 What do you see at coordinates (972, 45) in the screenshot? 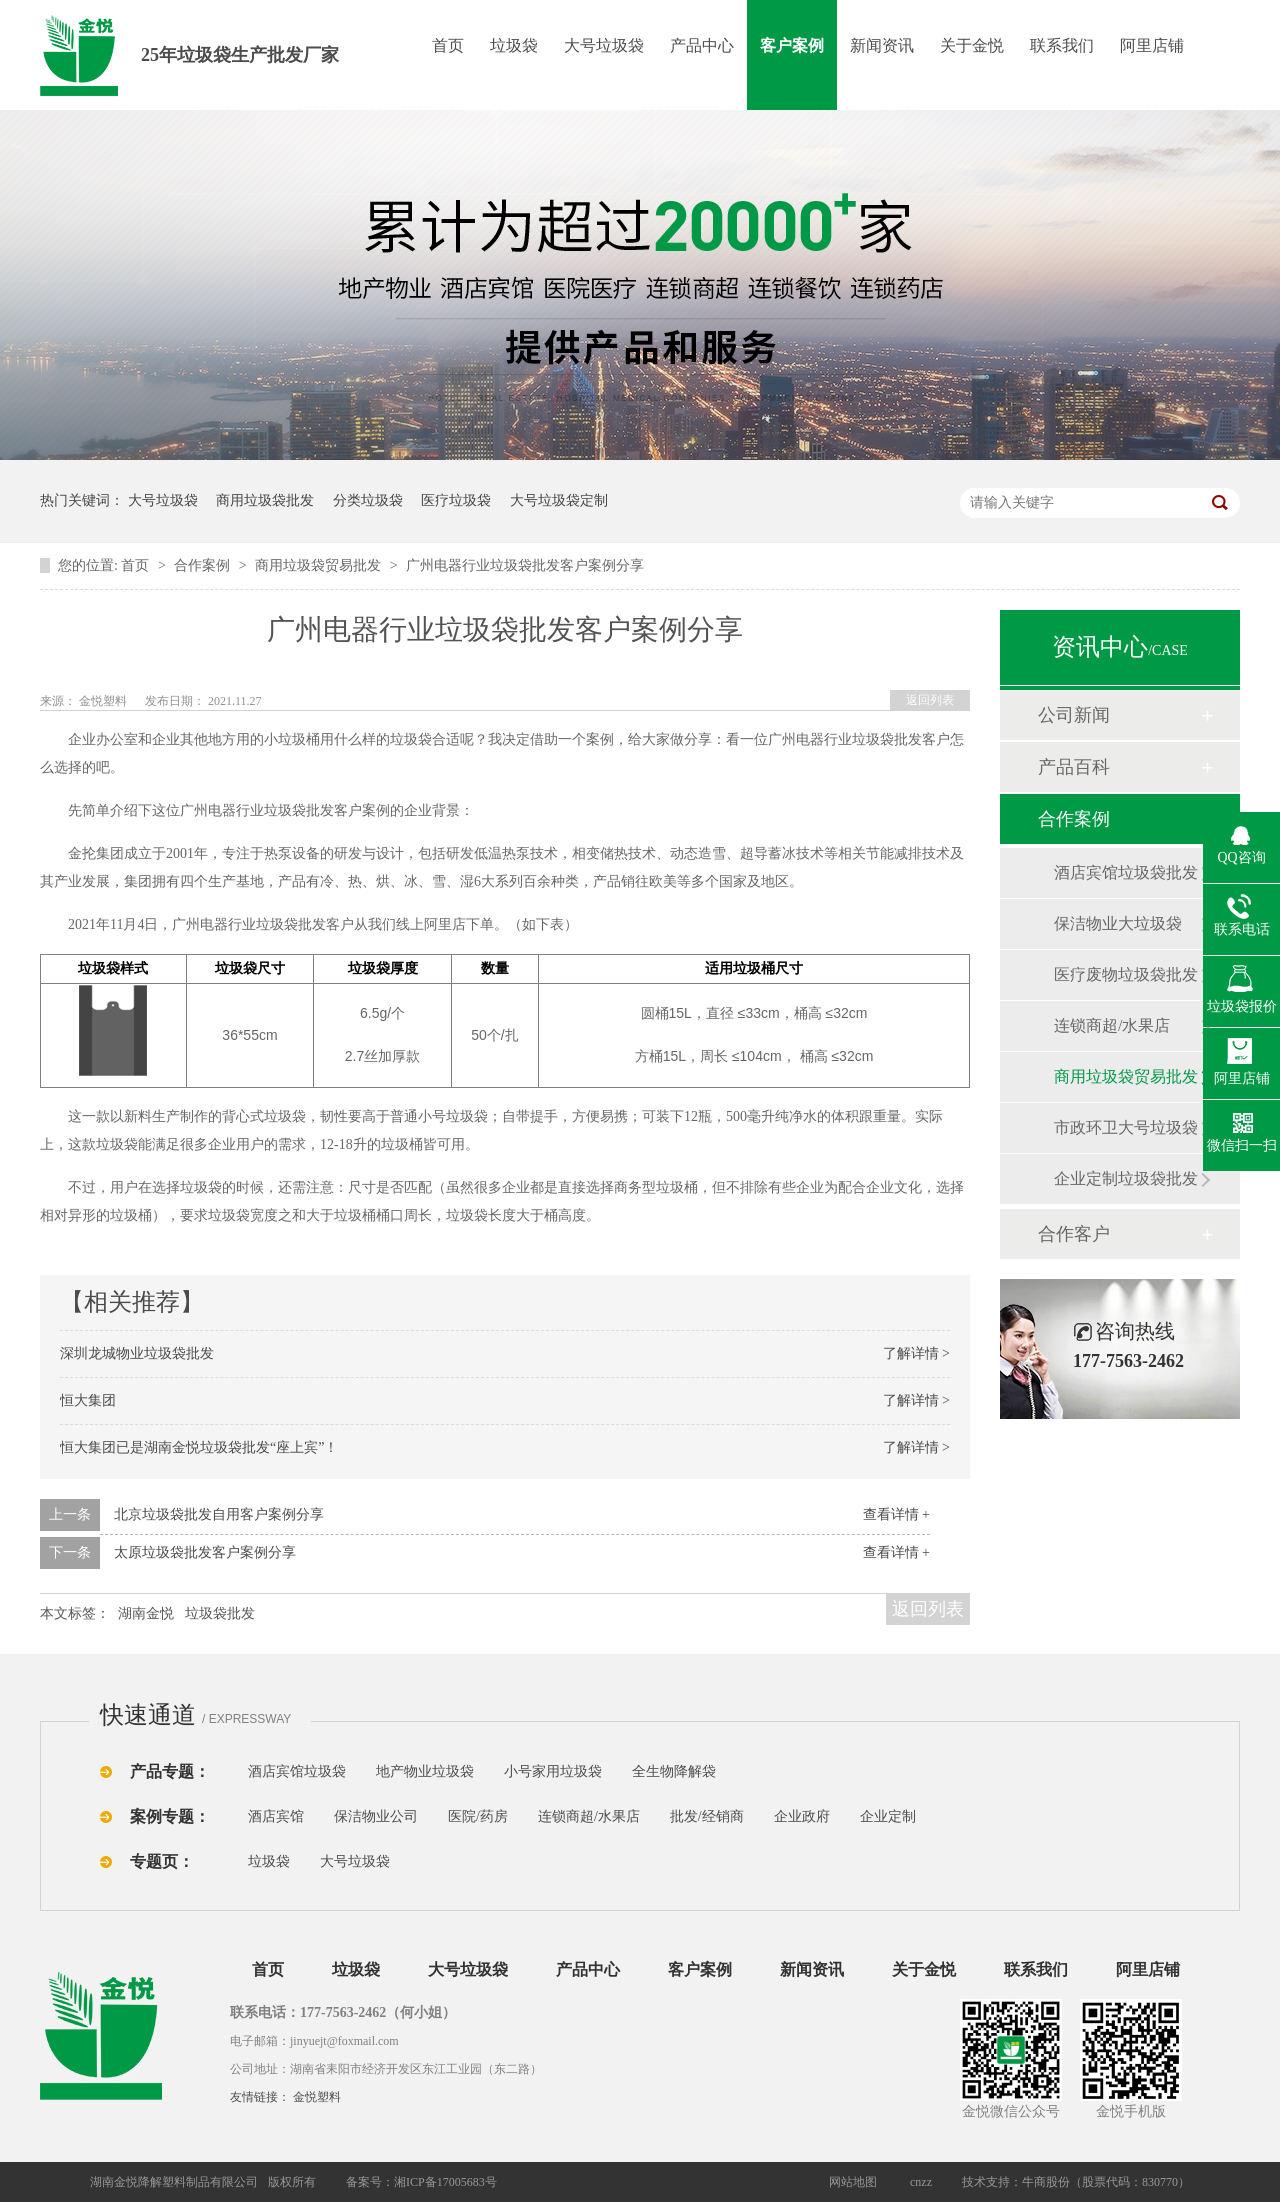
I see `关于金悦` at bounding box center [972, 45].